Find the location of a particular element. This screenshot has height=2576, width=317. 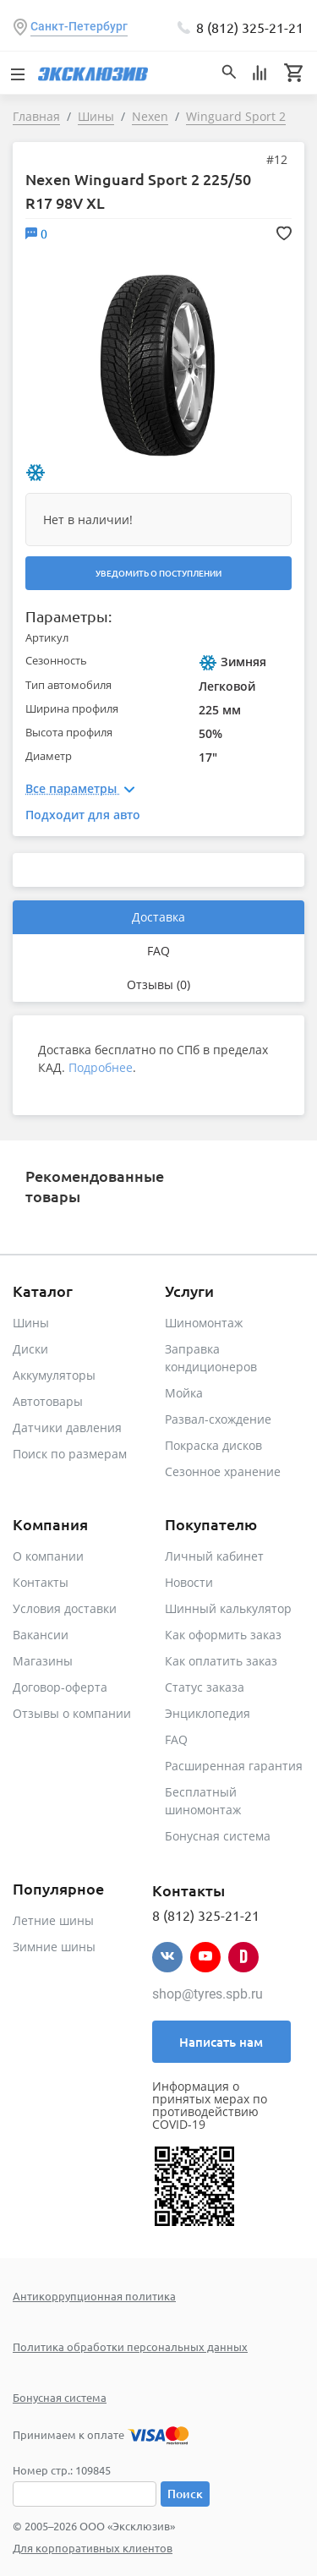

Условия доставки is located at coordinates (65, 1608).